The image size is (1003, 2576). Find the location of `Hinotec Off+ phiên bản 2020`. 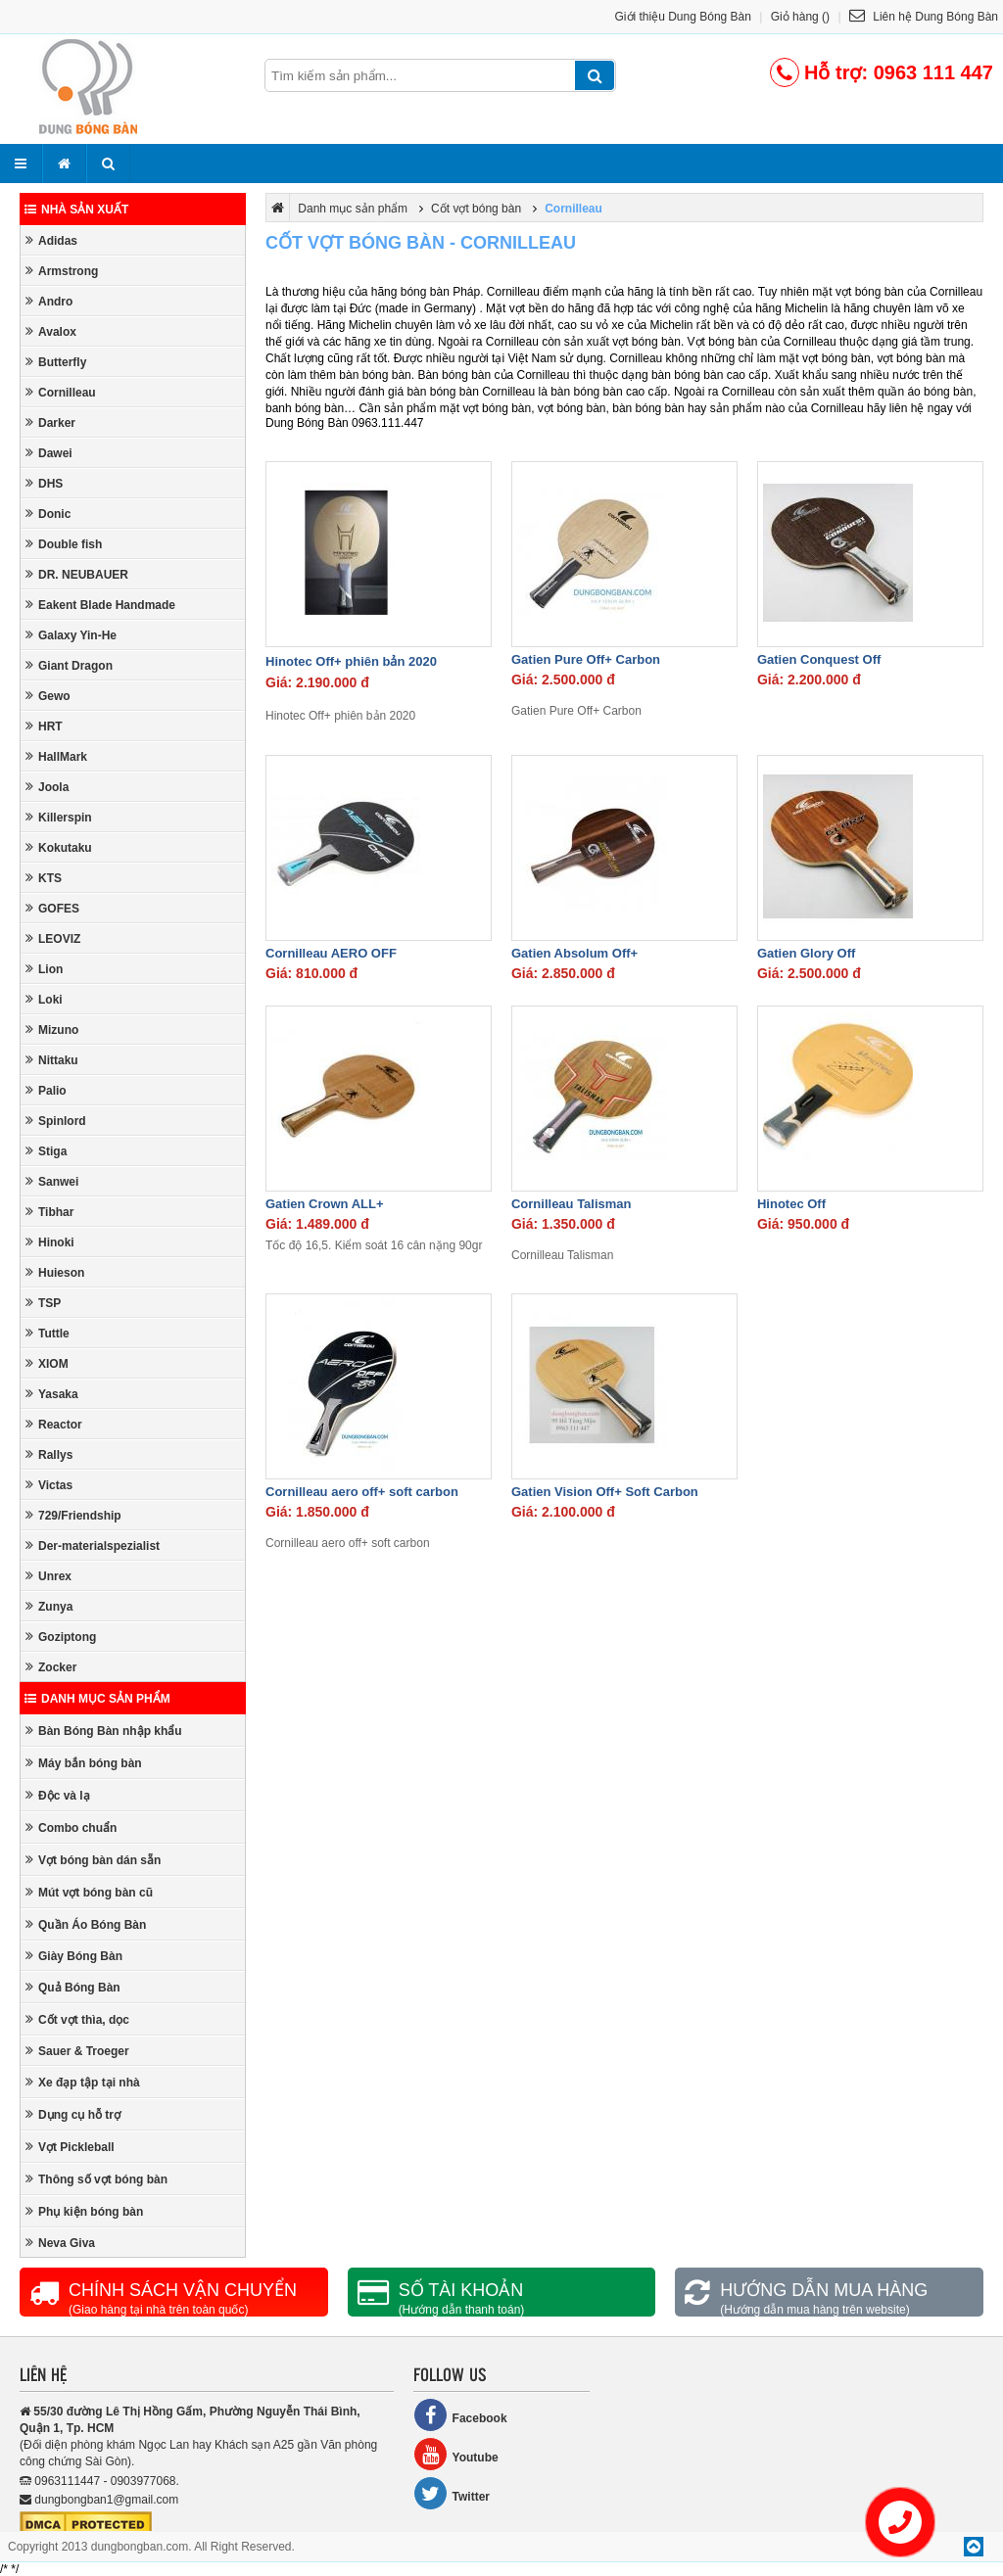

Hinotec Off+ phiên bản 2020 is located at coordinates (351, 661).